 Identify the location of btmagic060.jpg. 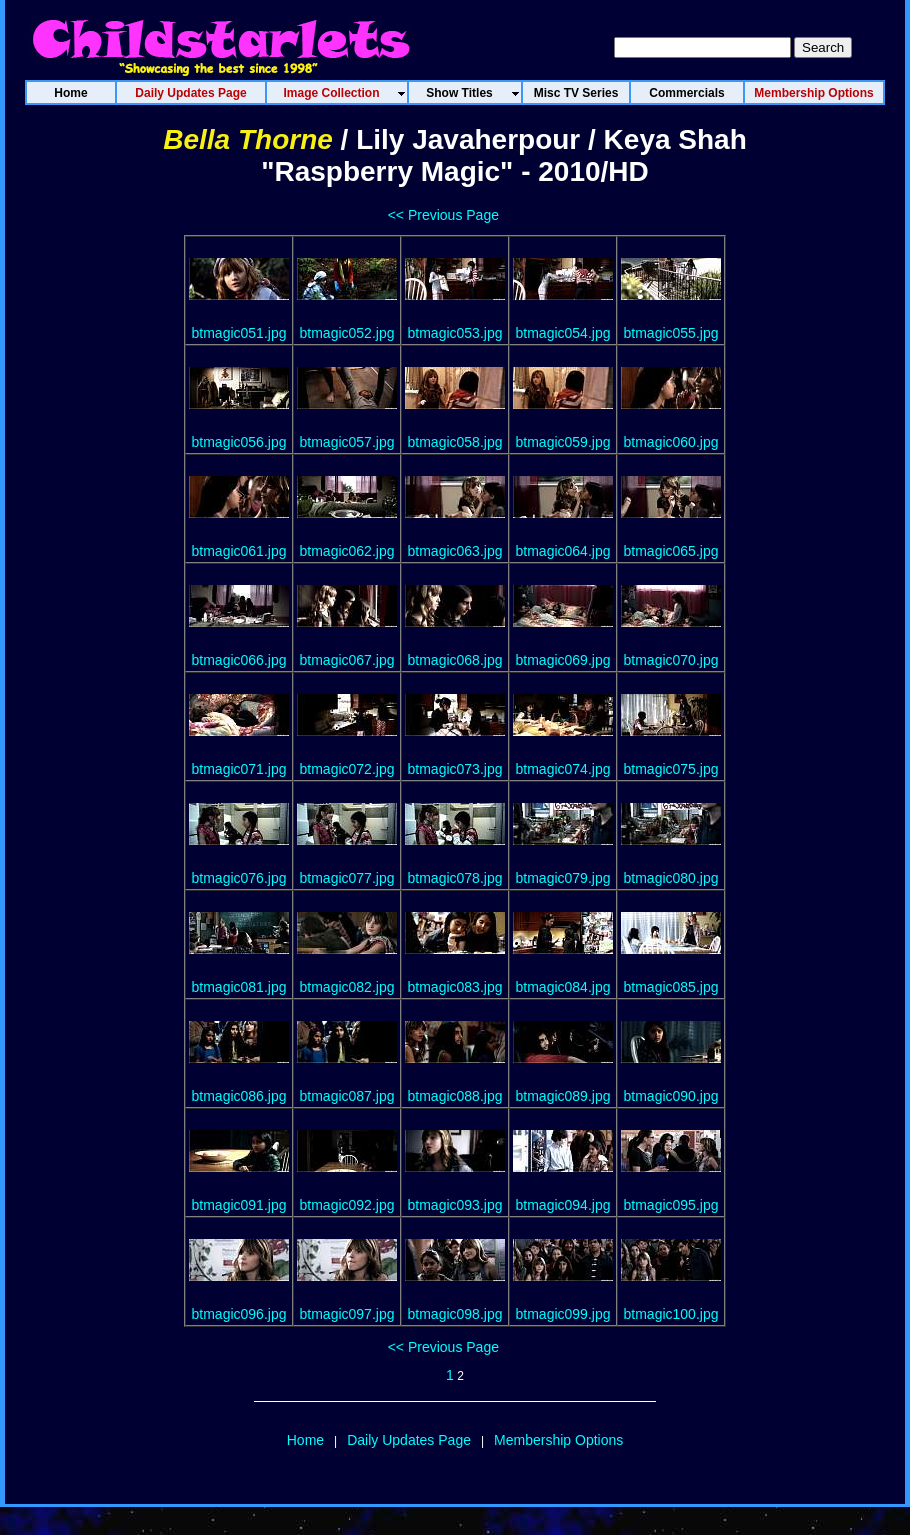
(671, 442).